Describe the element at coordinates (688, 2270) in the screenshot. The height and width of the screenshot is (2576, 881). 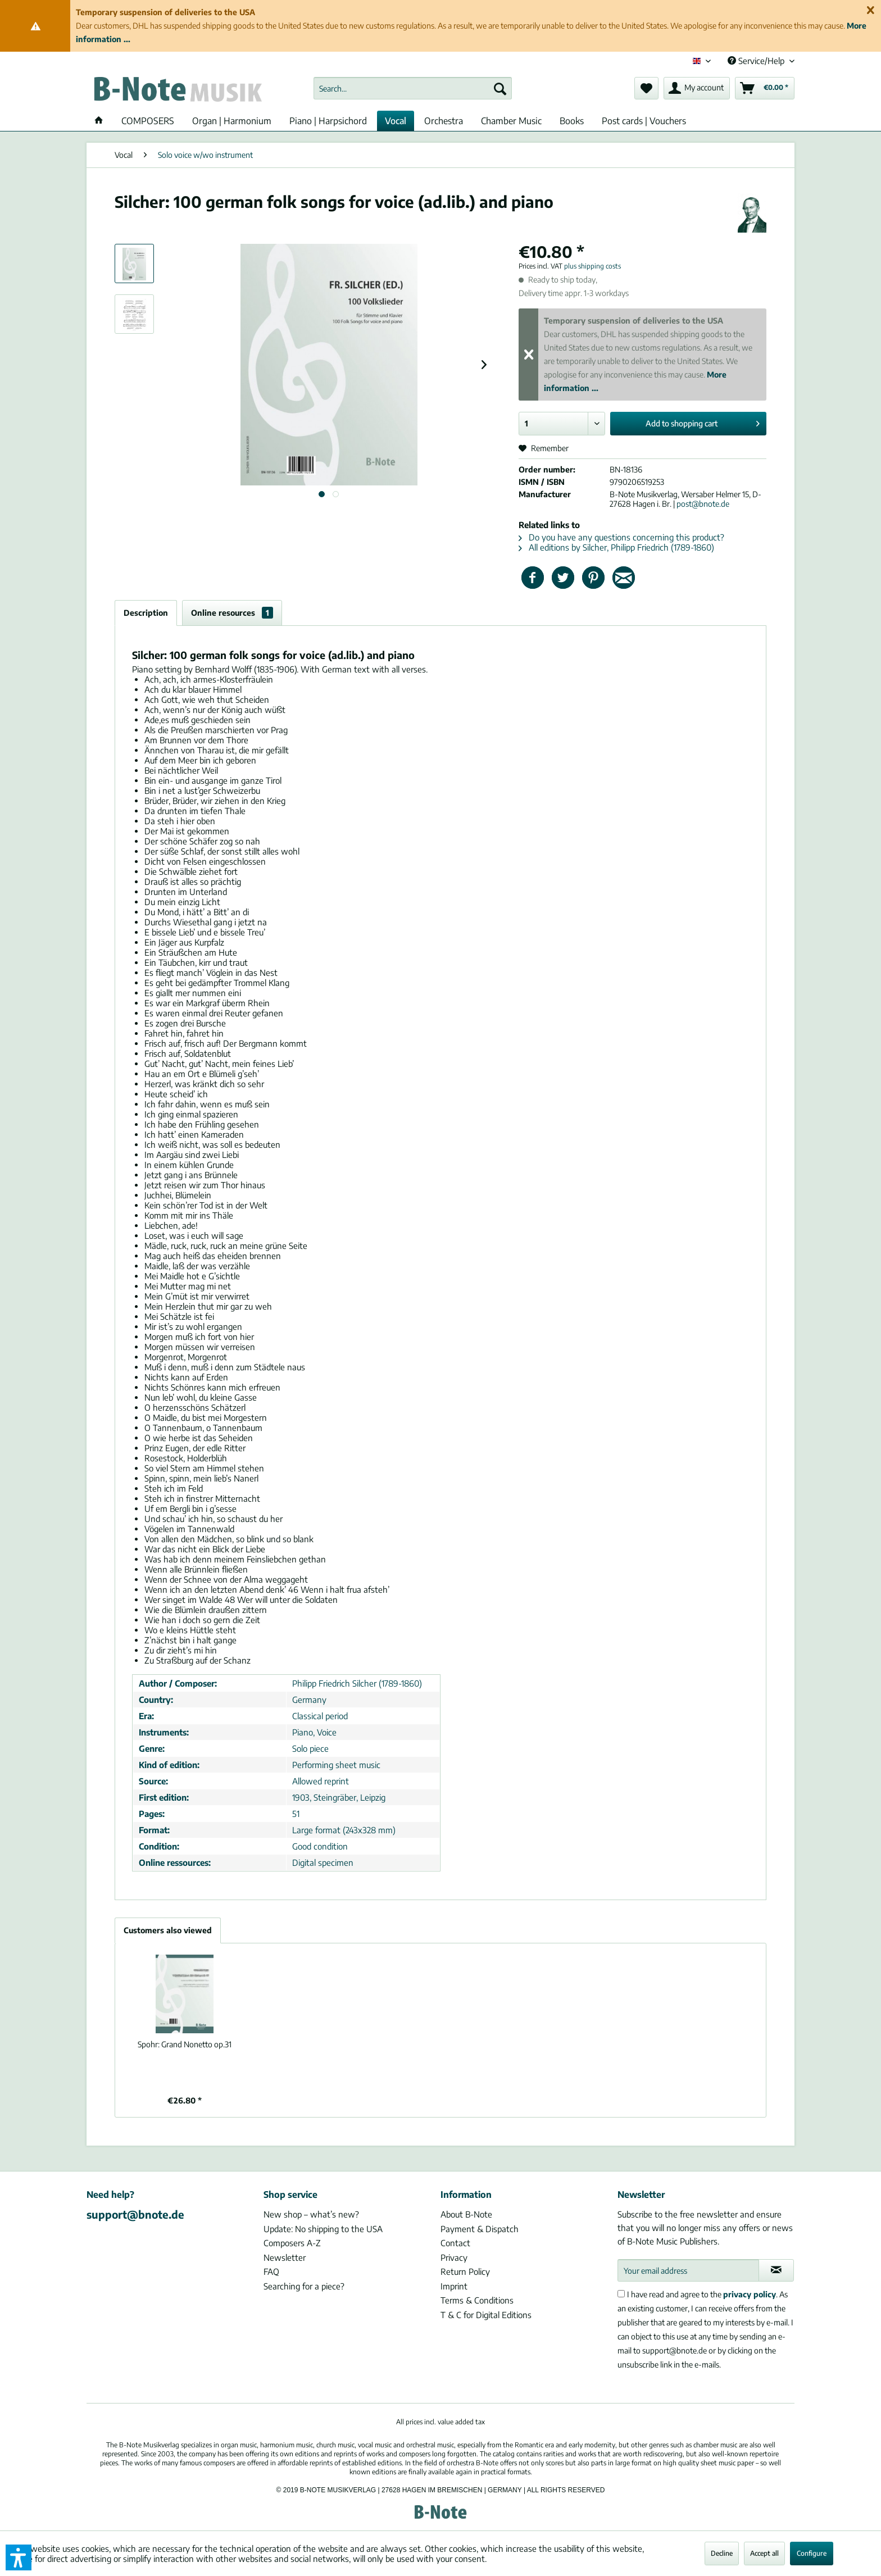
I see `[Your email address]` at that location.